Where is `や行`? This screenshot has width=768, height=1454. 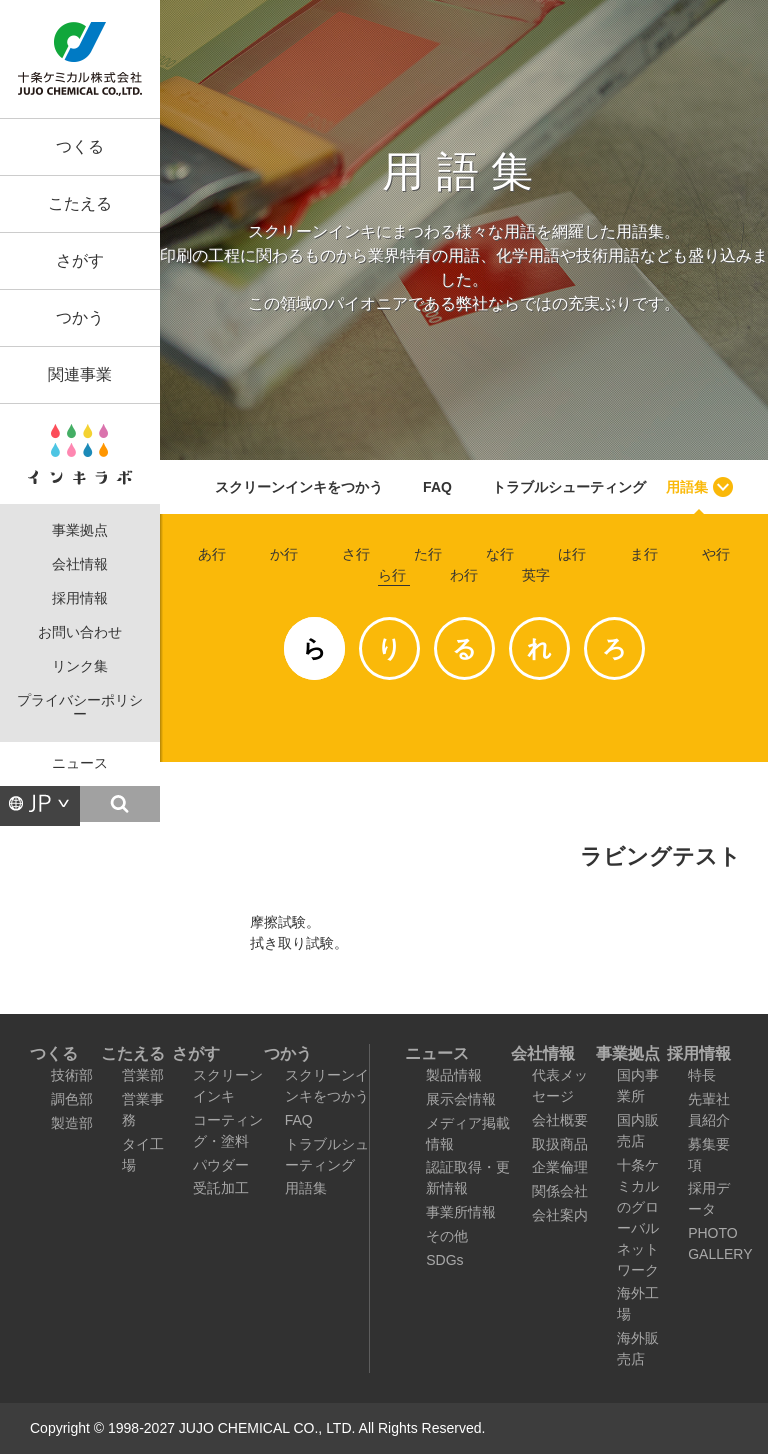 や行 is located at coordinates (716, 554).